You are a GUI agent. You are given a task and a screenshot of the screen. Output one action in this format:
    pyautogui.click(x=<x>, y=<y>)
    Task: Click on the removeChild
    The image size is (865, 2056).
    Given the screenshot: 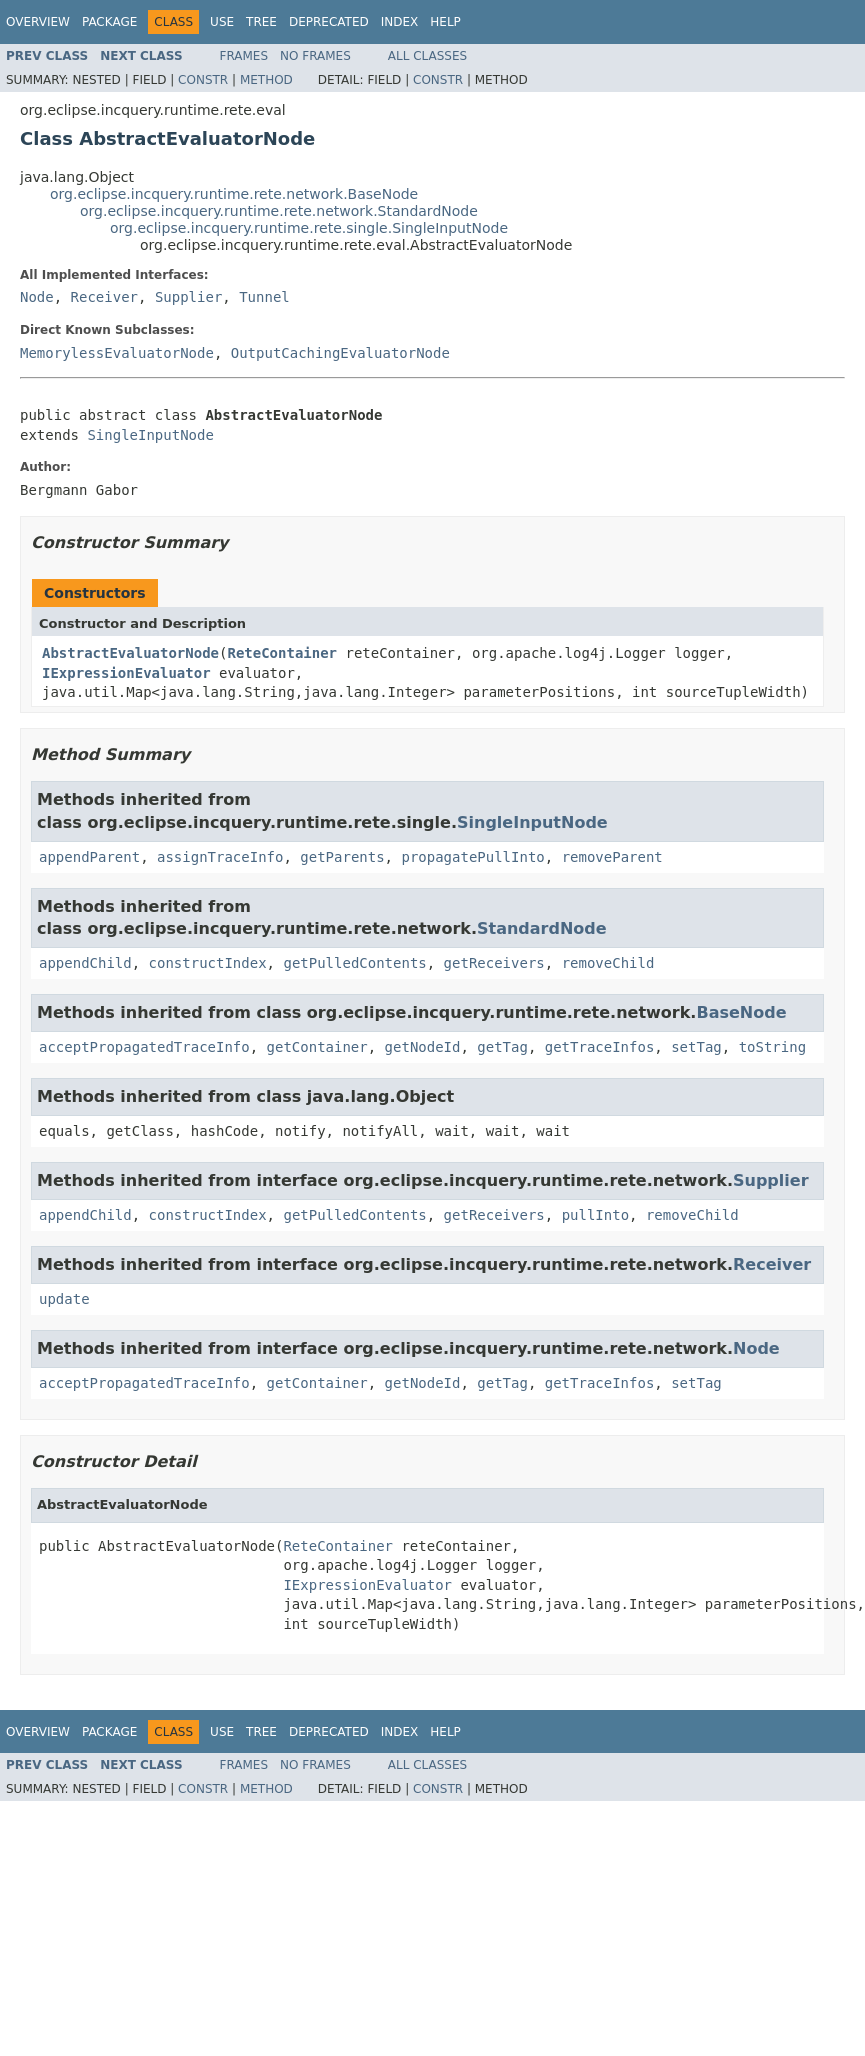 What is the action you would take?
    pyautogui.click(x=608, y=963)
    